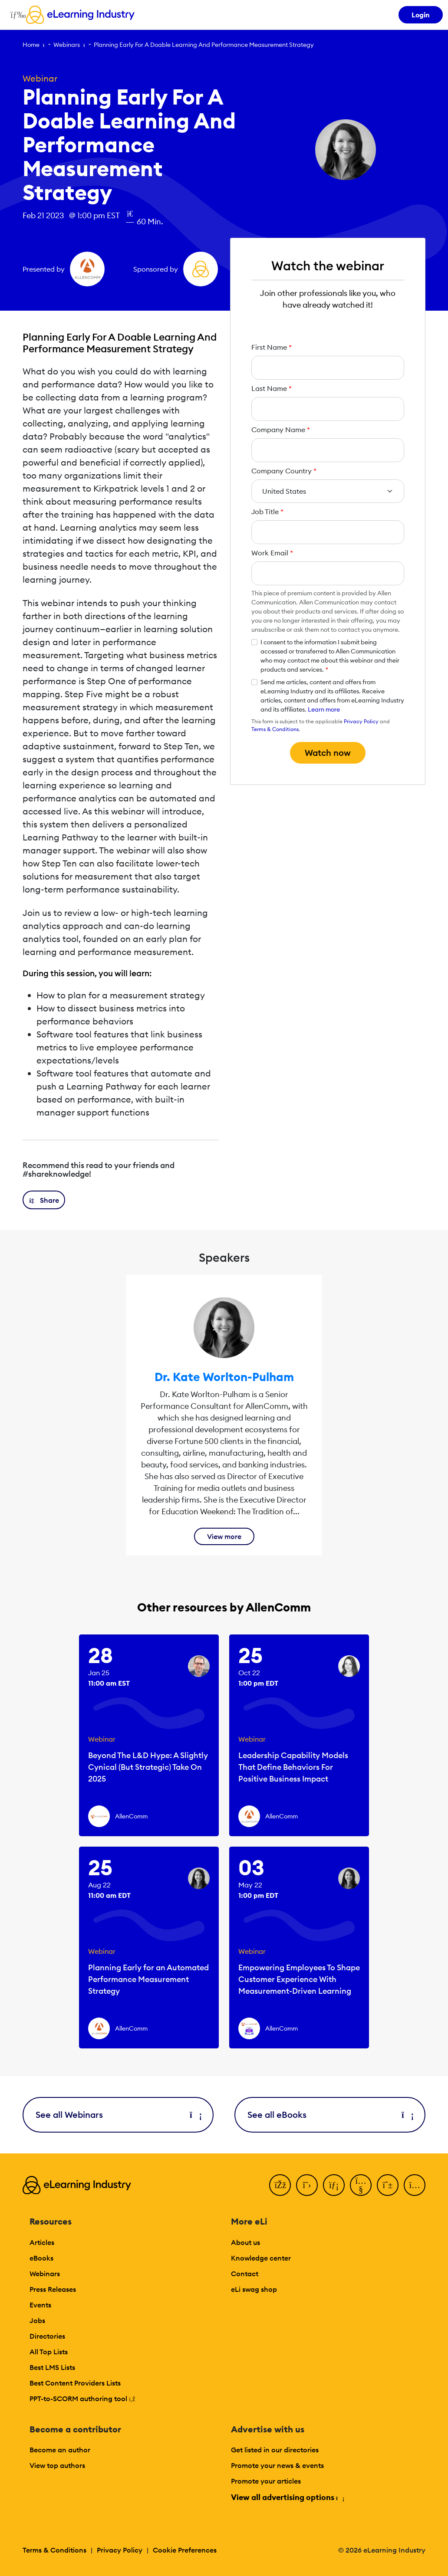  I want to click on Watch now, so click(328, 752).